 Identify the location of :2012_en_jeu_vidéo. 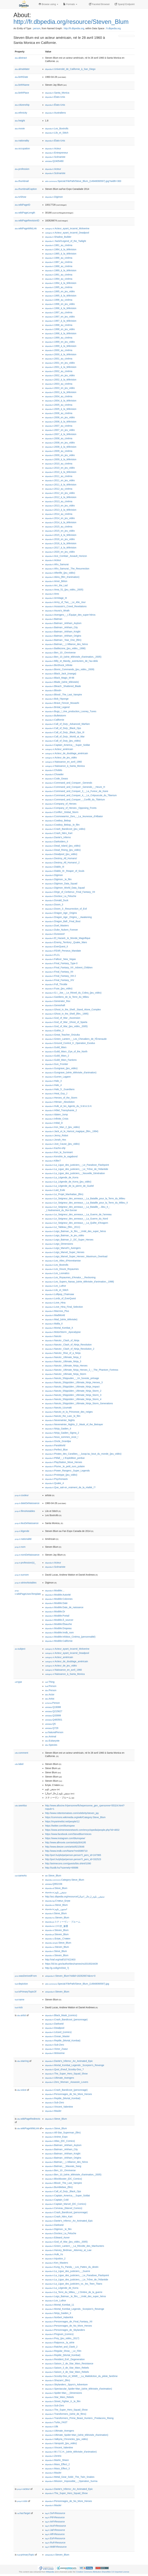
(60, 493).